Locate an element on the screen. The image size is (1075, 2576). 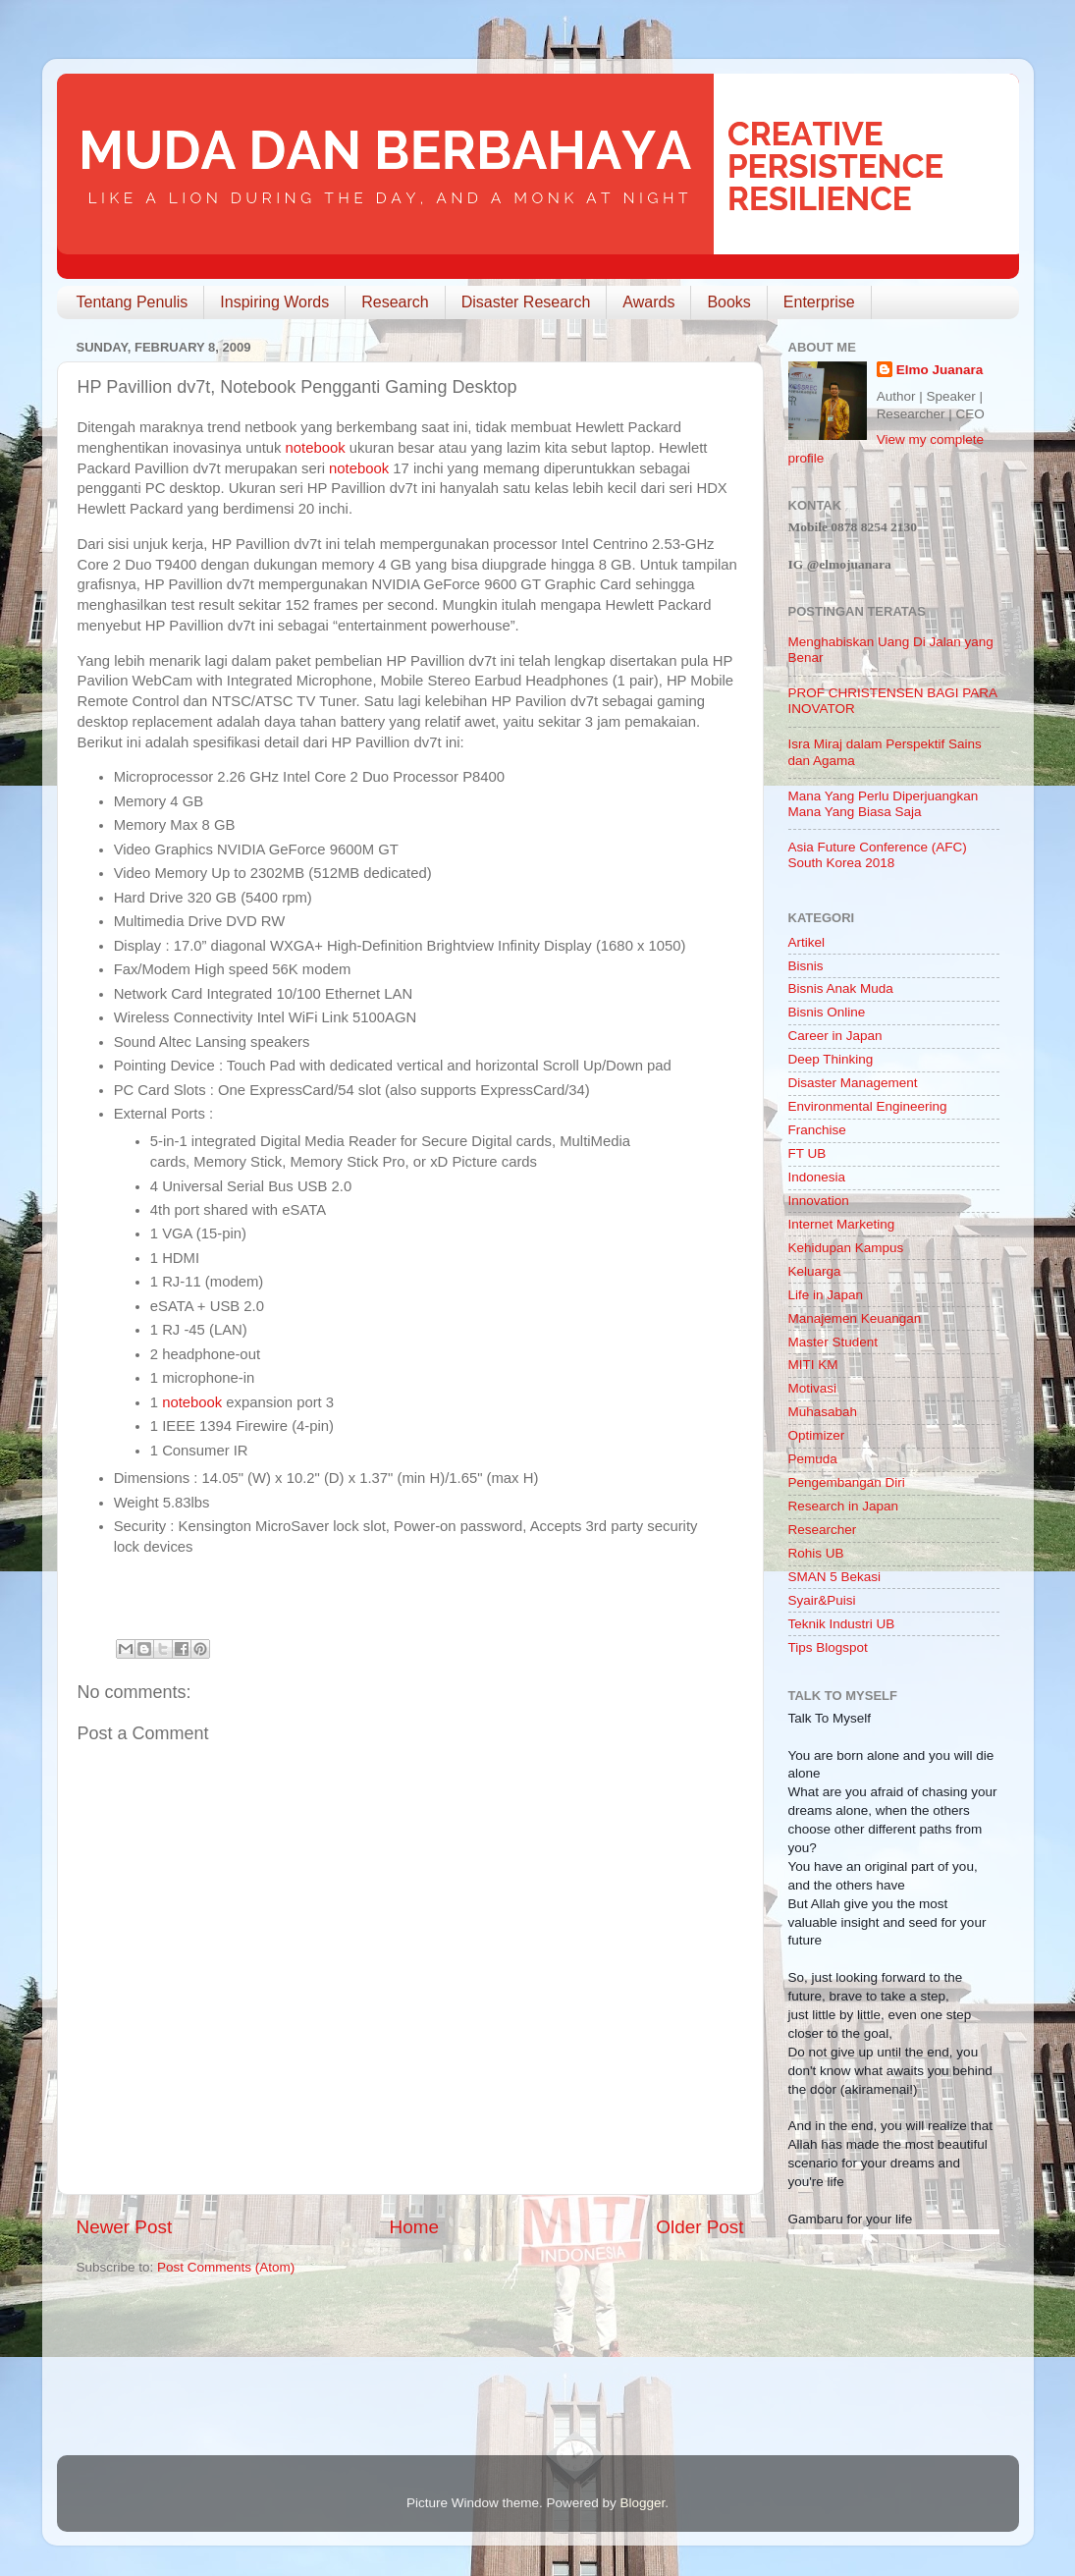
Artikel is located at coordinates (807, 942).